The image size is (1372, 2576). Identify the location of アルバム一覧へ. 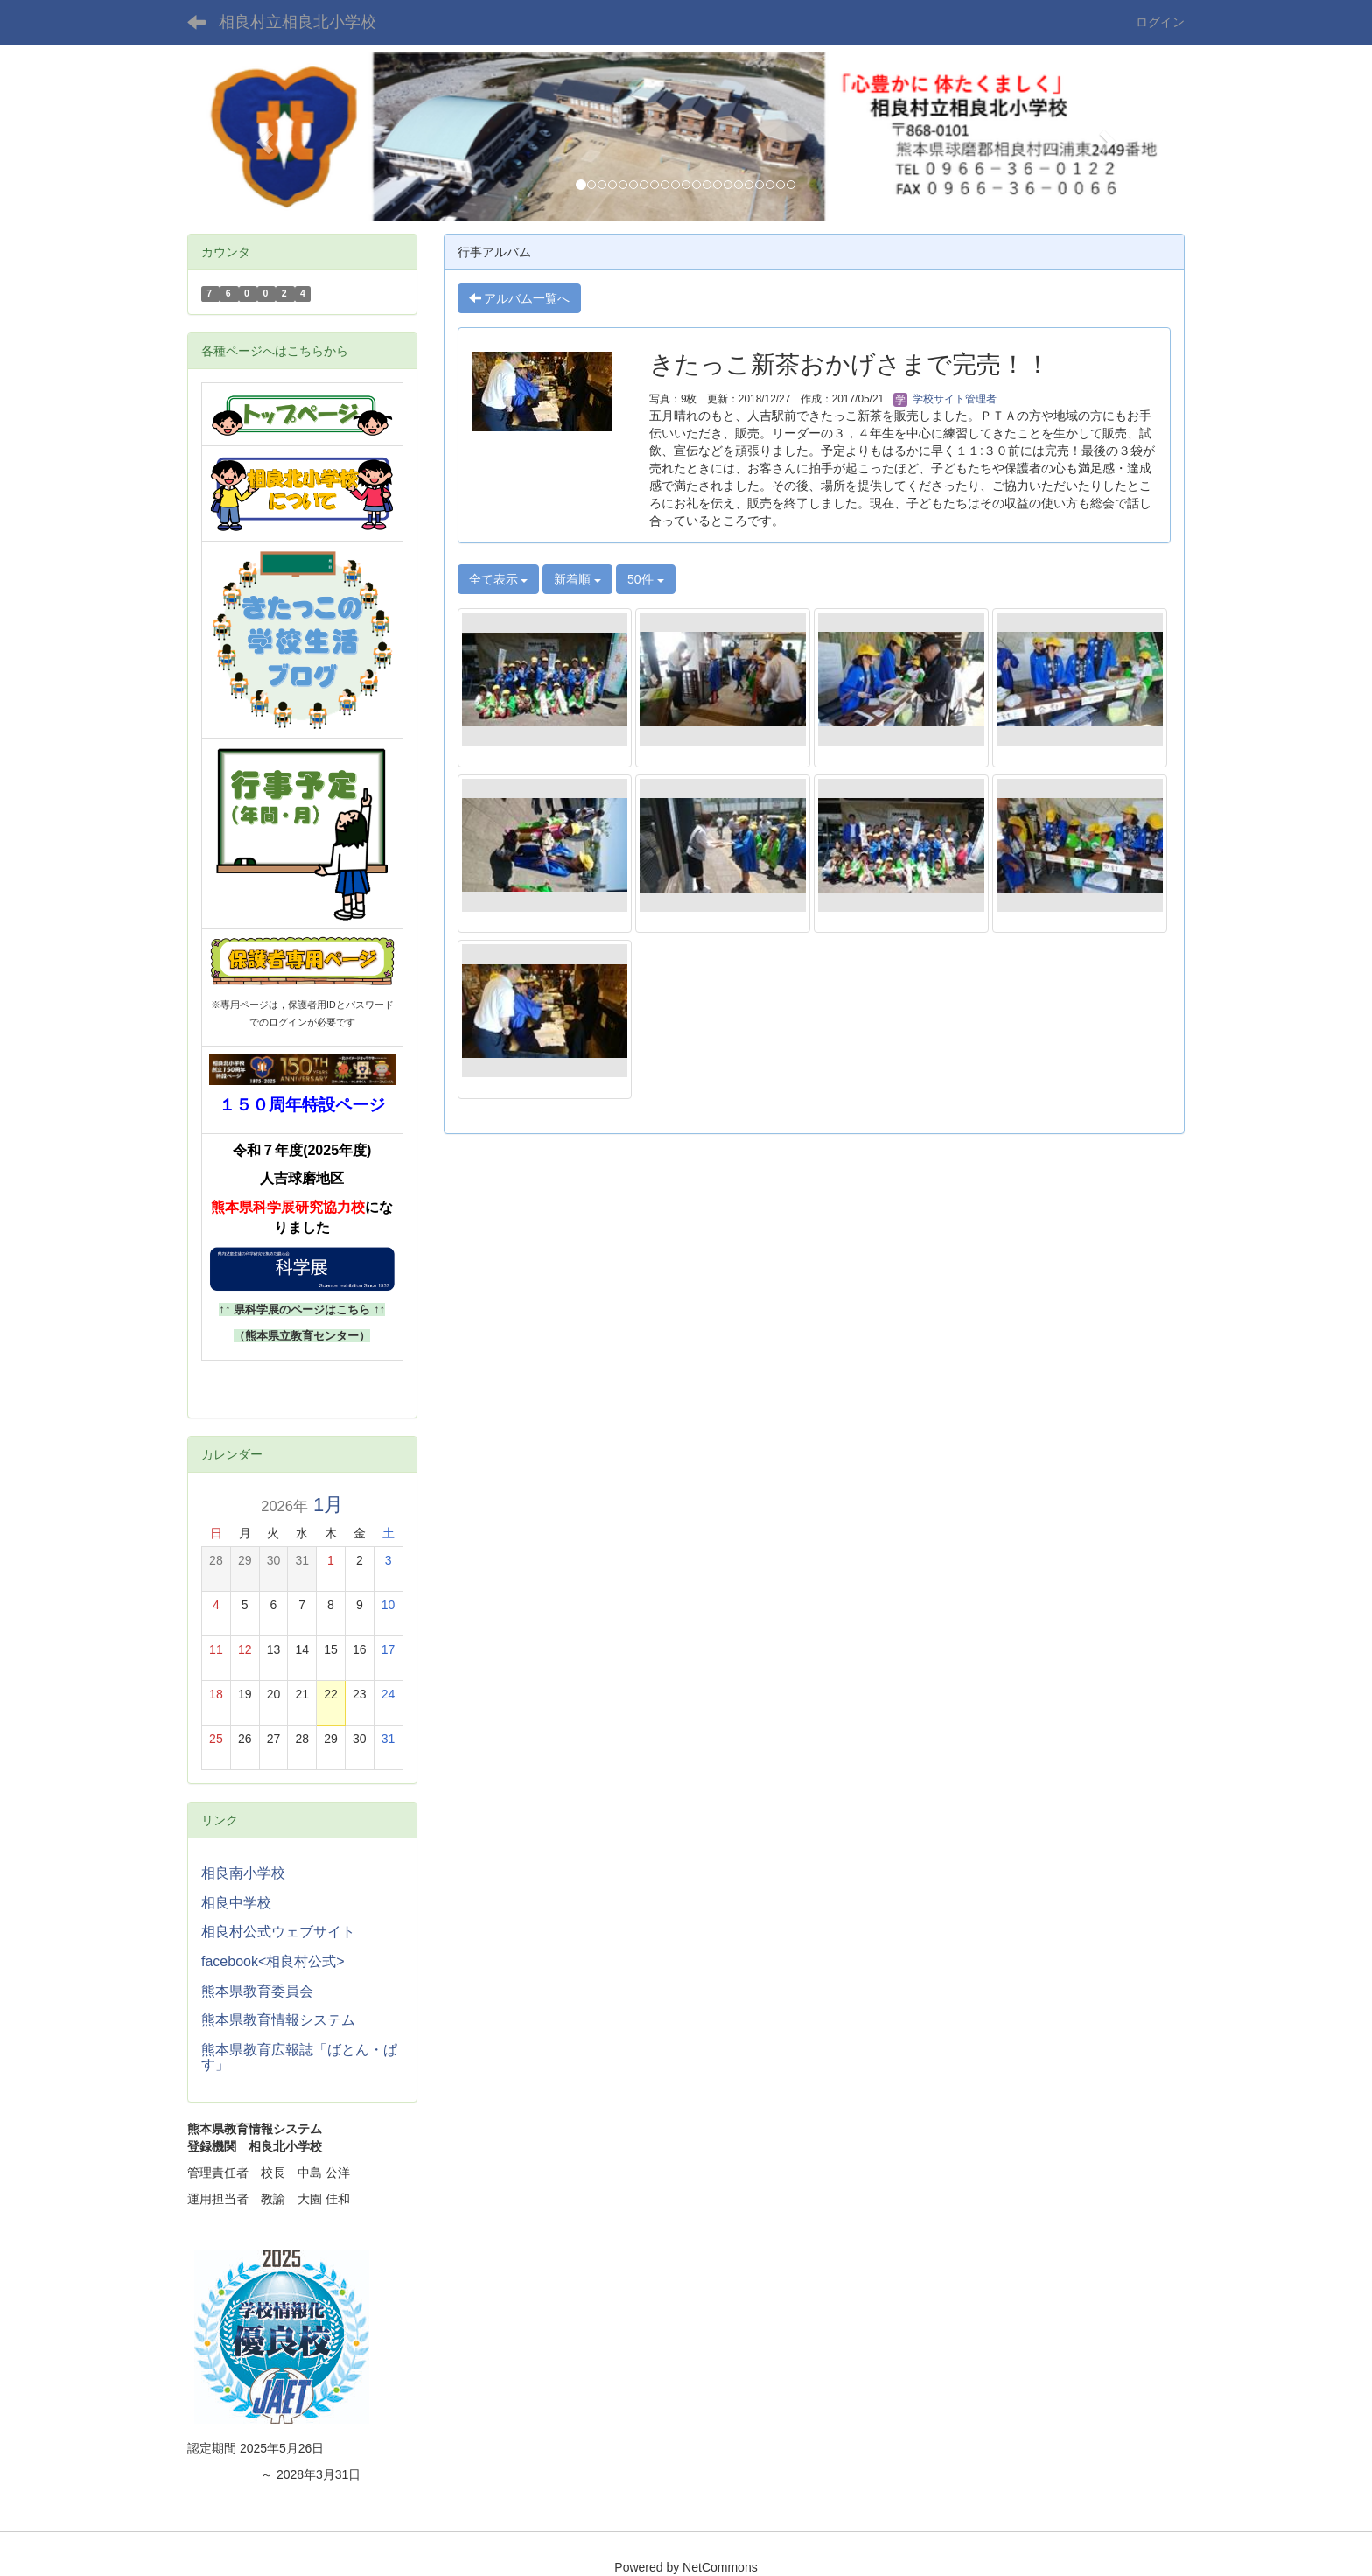
(519, 298).